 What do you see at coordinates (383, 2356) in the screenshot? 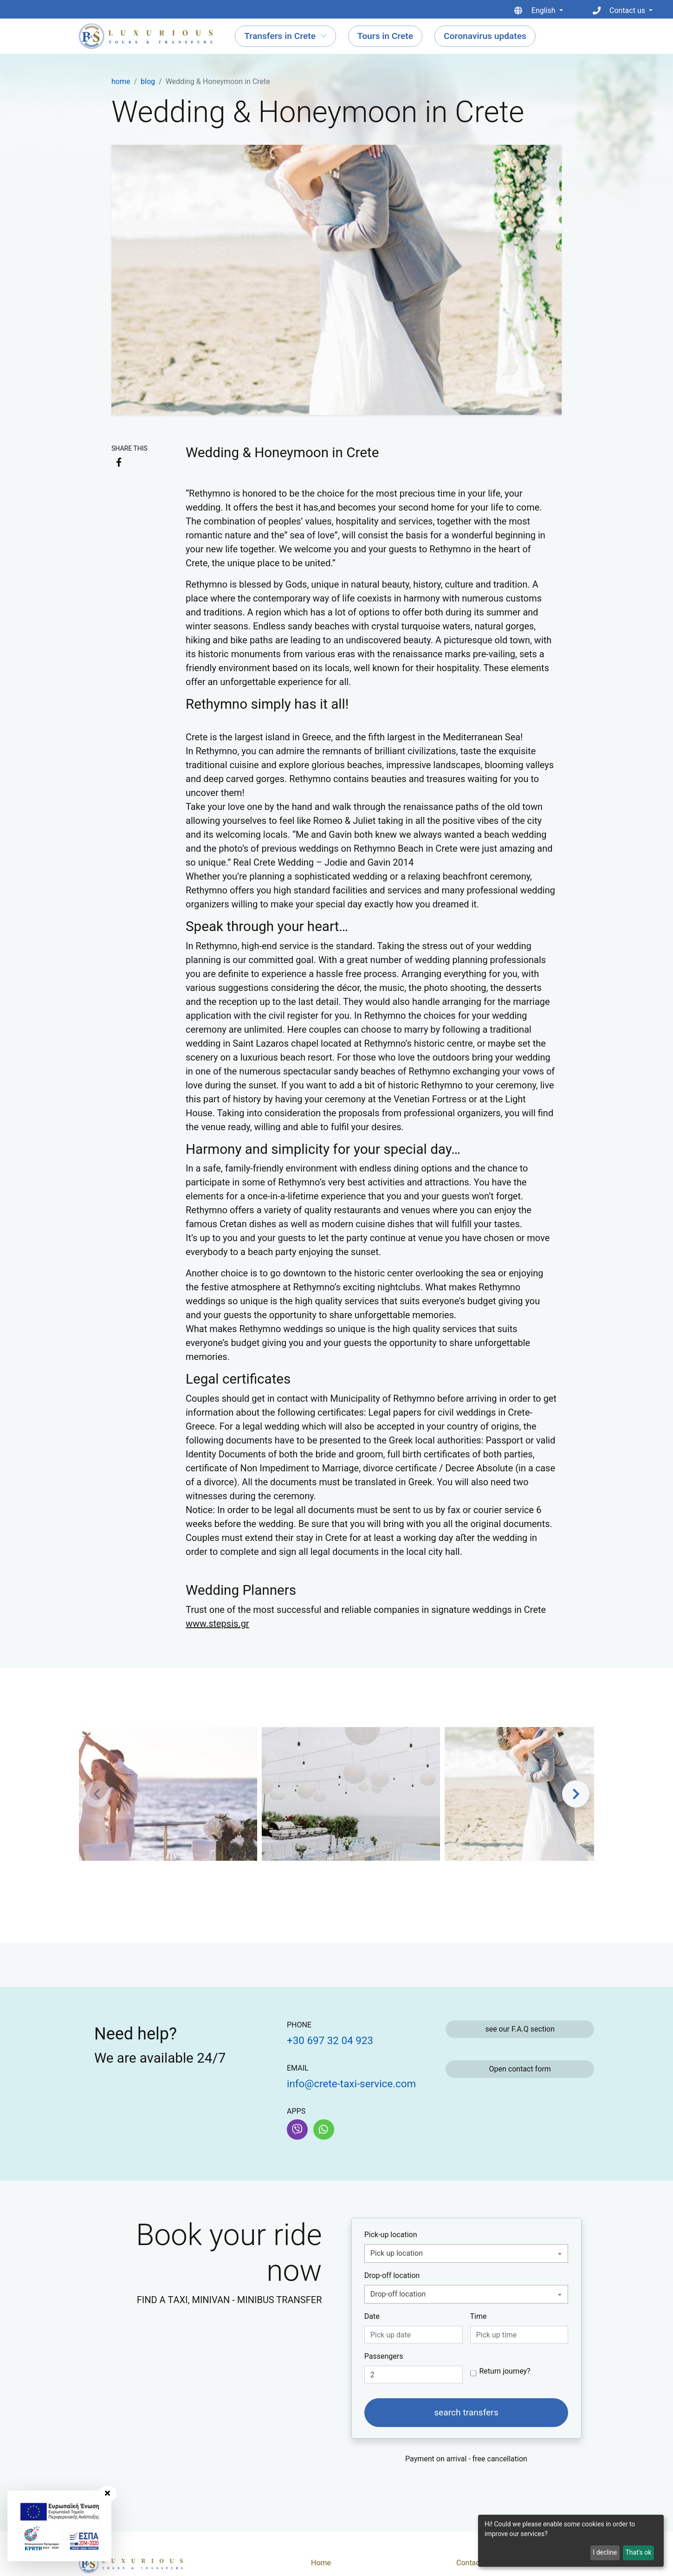
I see `Passengers` at bounding box center [383, 2356].